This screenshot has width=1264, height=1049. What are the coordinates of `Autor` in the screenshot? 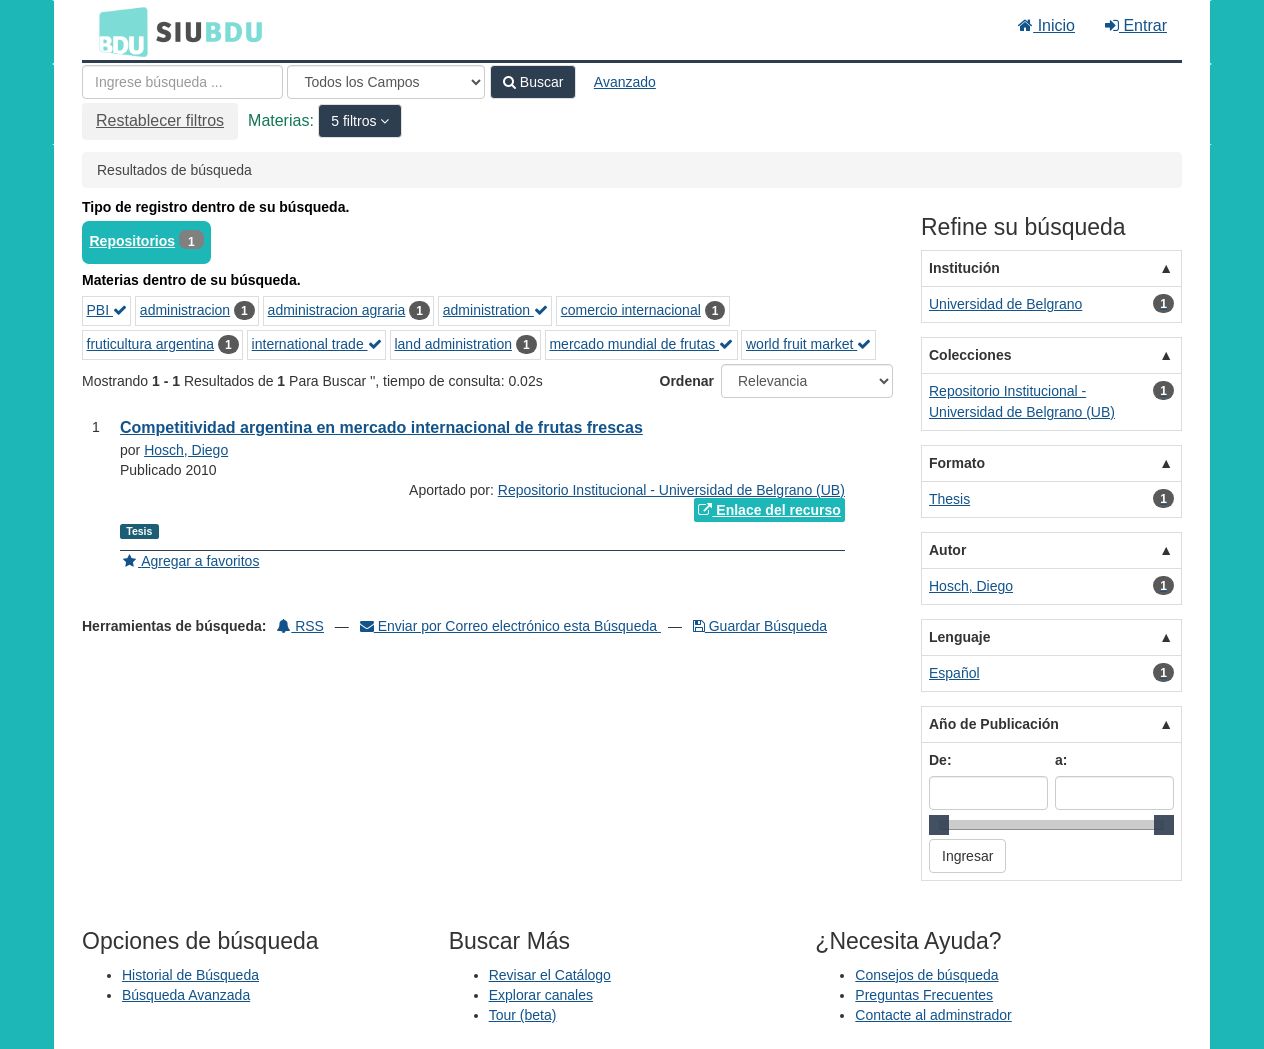 It's located at (947, 550).